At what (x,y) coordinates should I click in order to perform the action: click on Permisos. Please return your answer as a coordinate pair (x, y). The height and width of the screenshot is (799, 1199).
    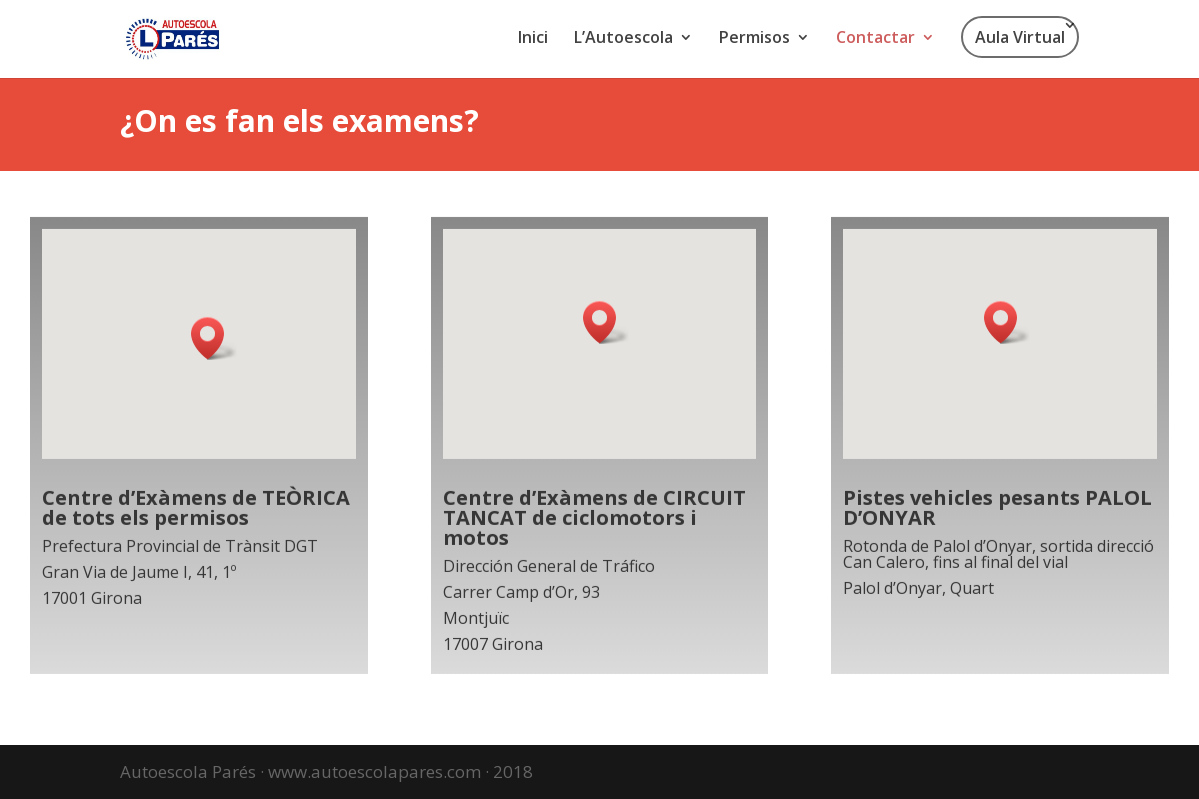
    Looking at the image, I should click on (754, 39).